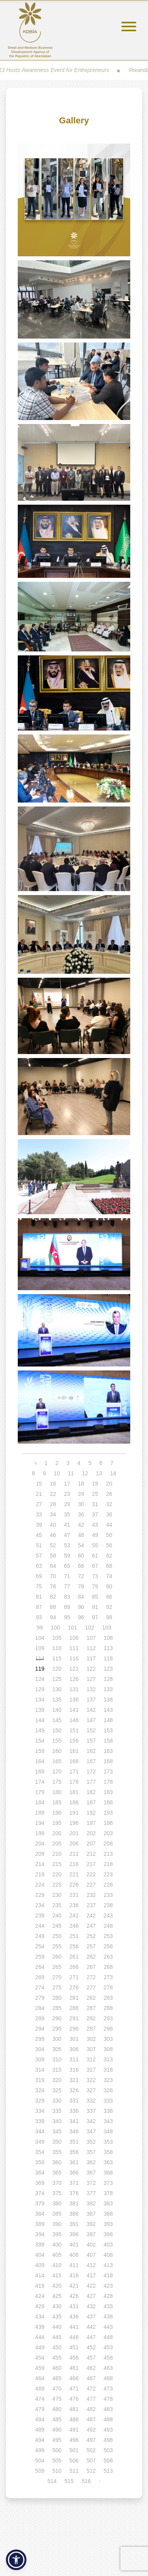 This screenshot has height=2576, width=148. What do you see at coordinates (108, 1741) in the screenshot?
I see `158` at bounding box center [108, 1741].